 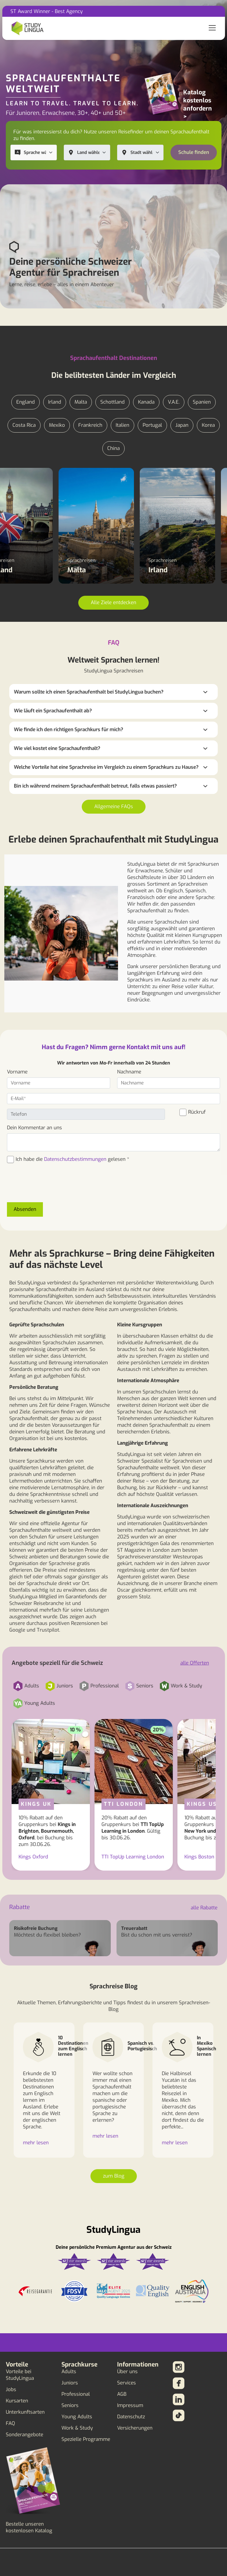 What do you see at coordinates (53, 710) in the screenshot?
I see `Wie läuft ein Sprachaufenthalt ab?` at bounding box center [53, 710].